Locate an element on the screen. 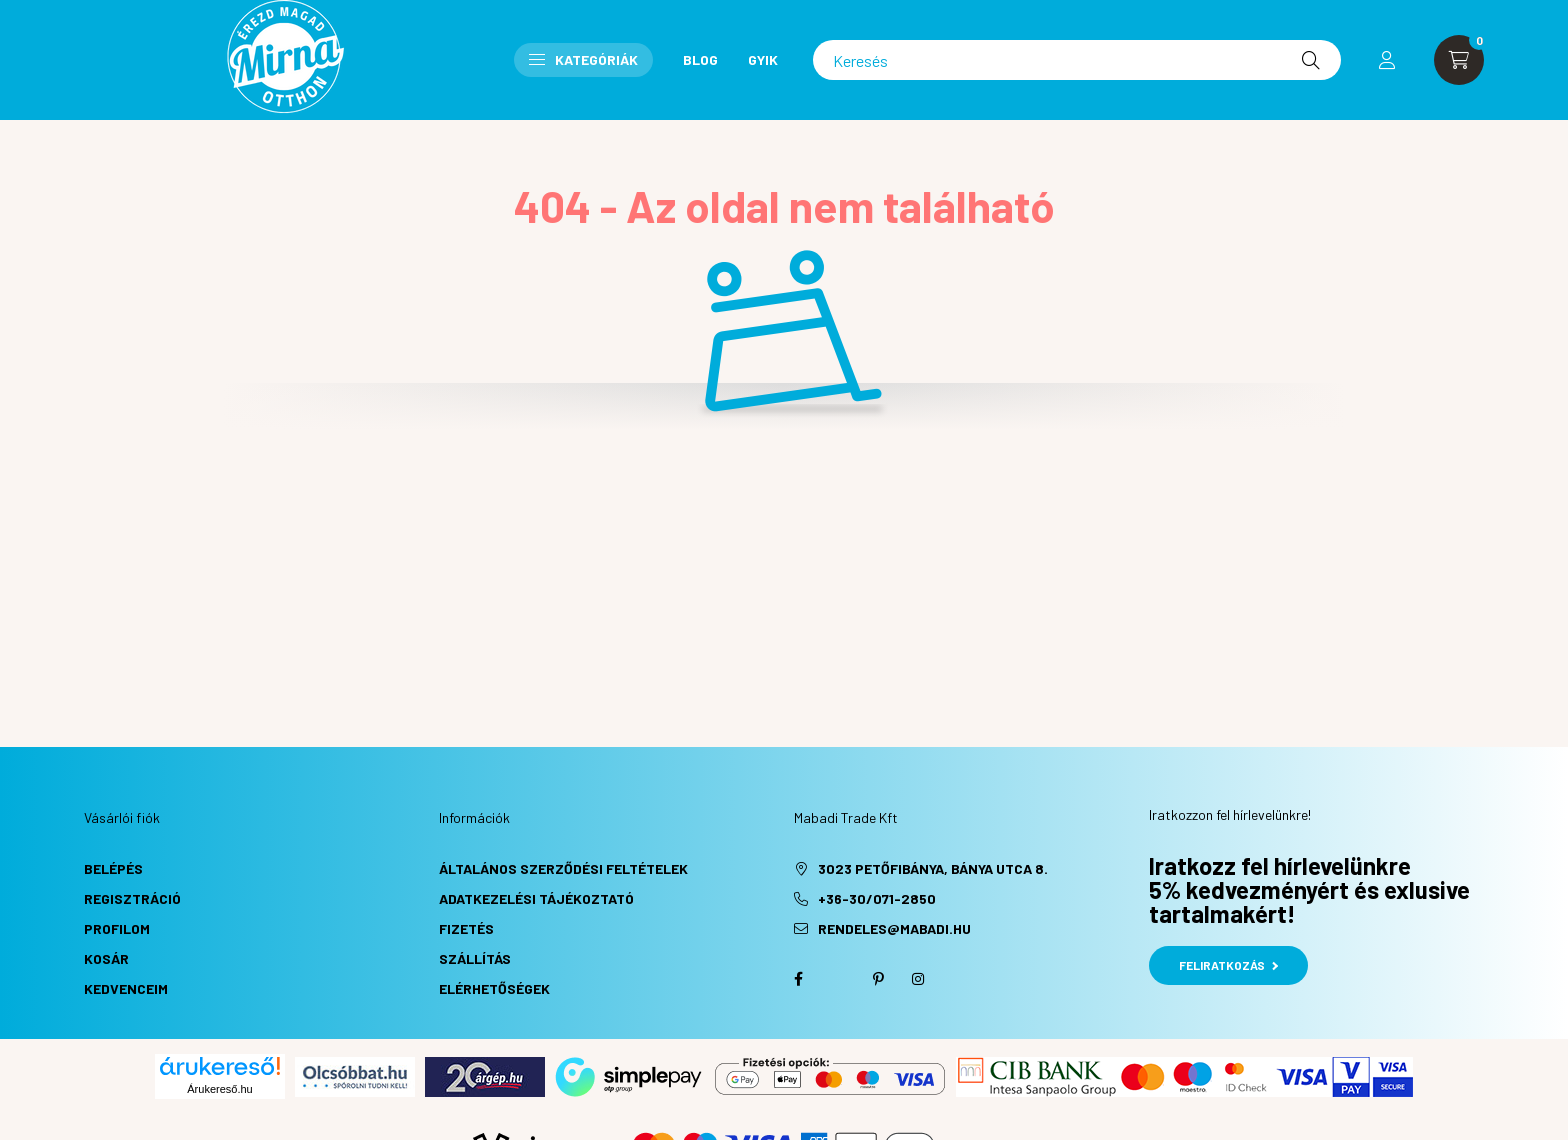  twitter is located at coordinates (838, 979).